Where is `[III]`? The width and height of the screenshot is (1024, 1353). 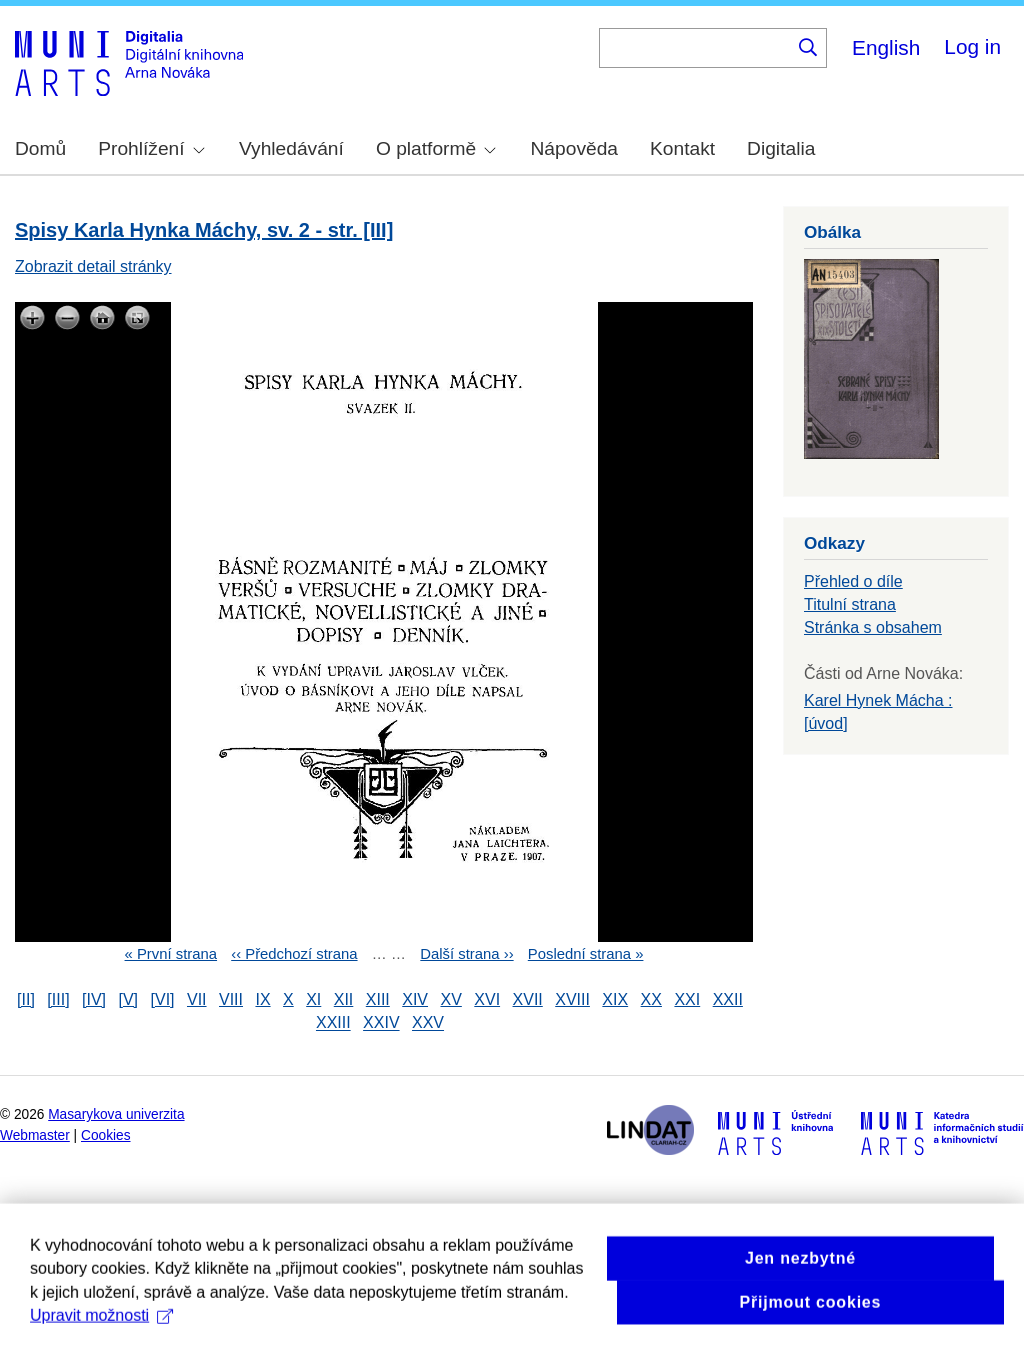
[III] is located at coordinates (58, 999).